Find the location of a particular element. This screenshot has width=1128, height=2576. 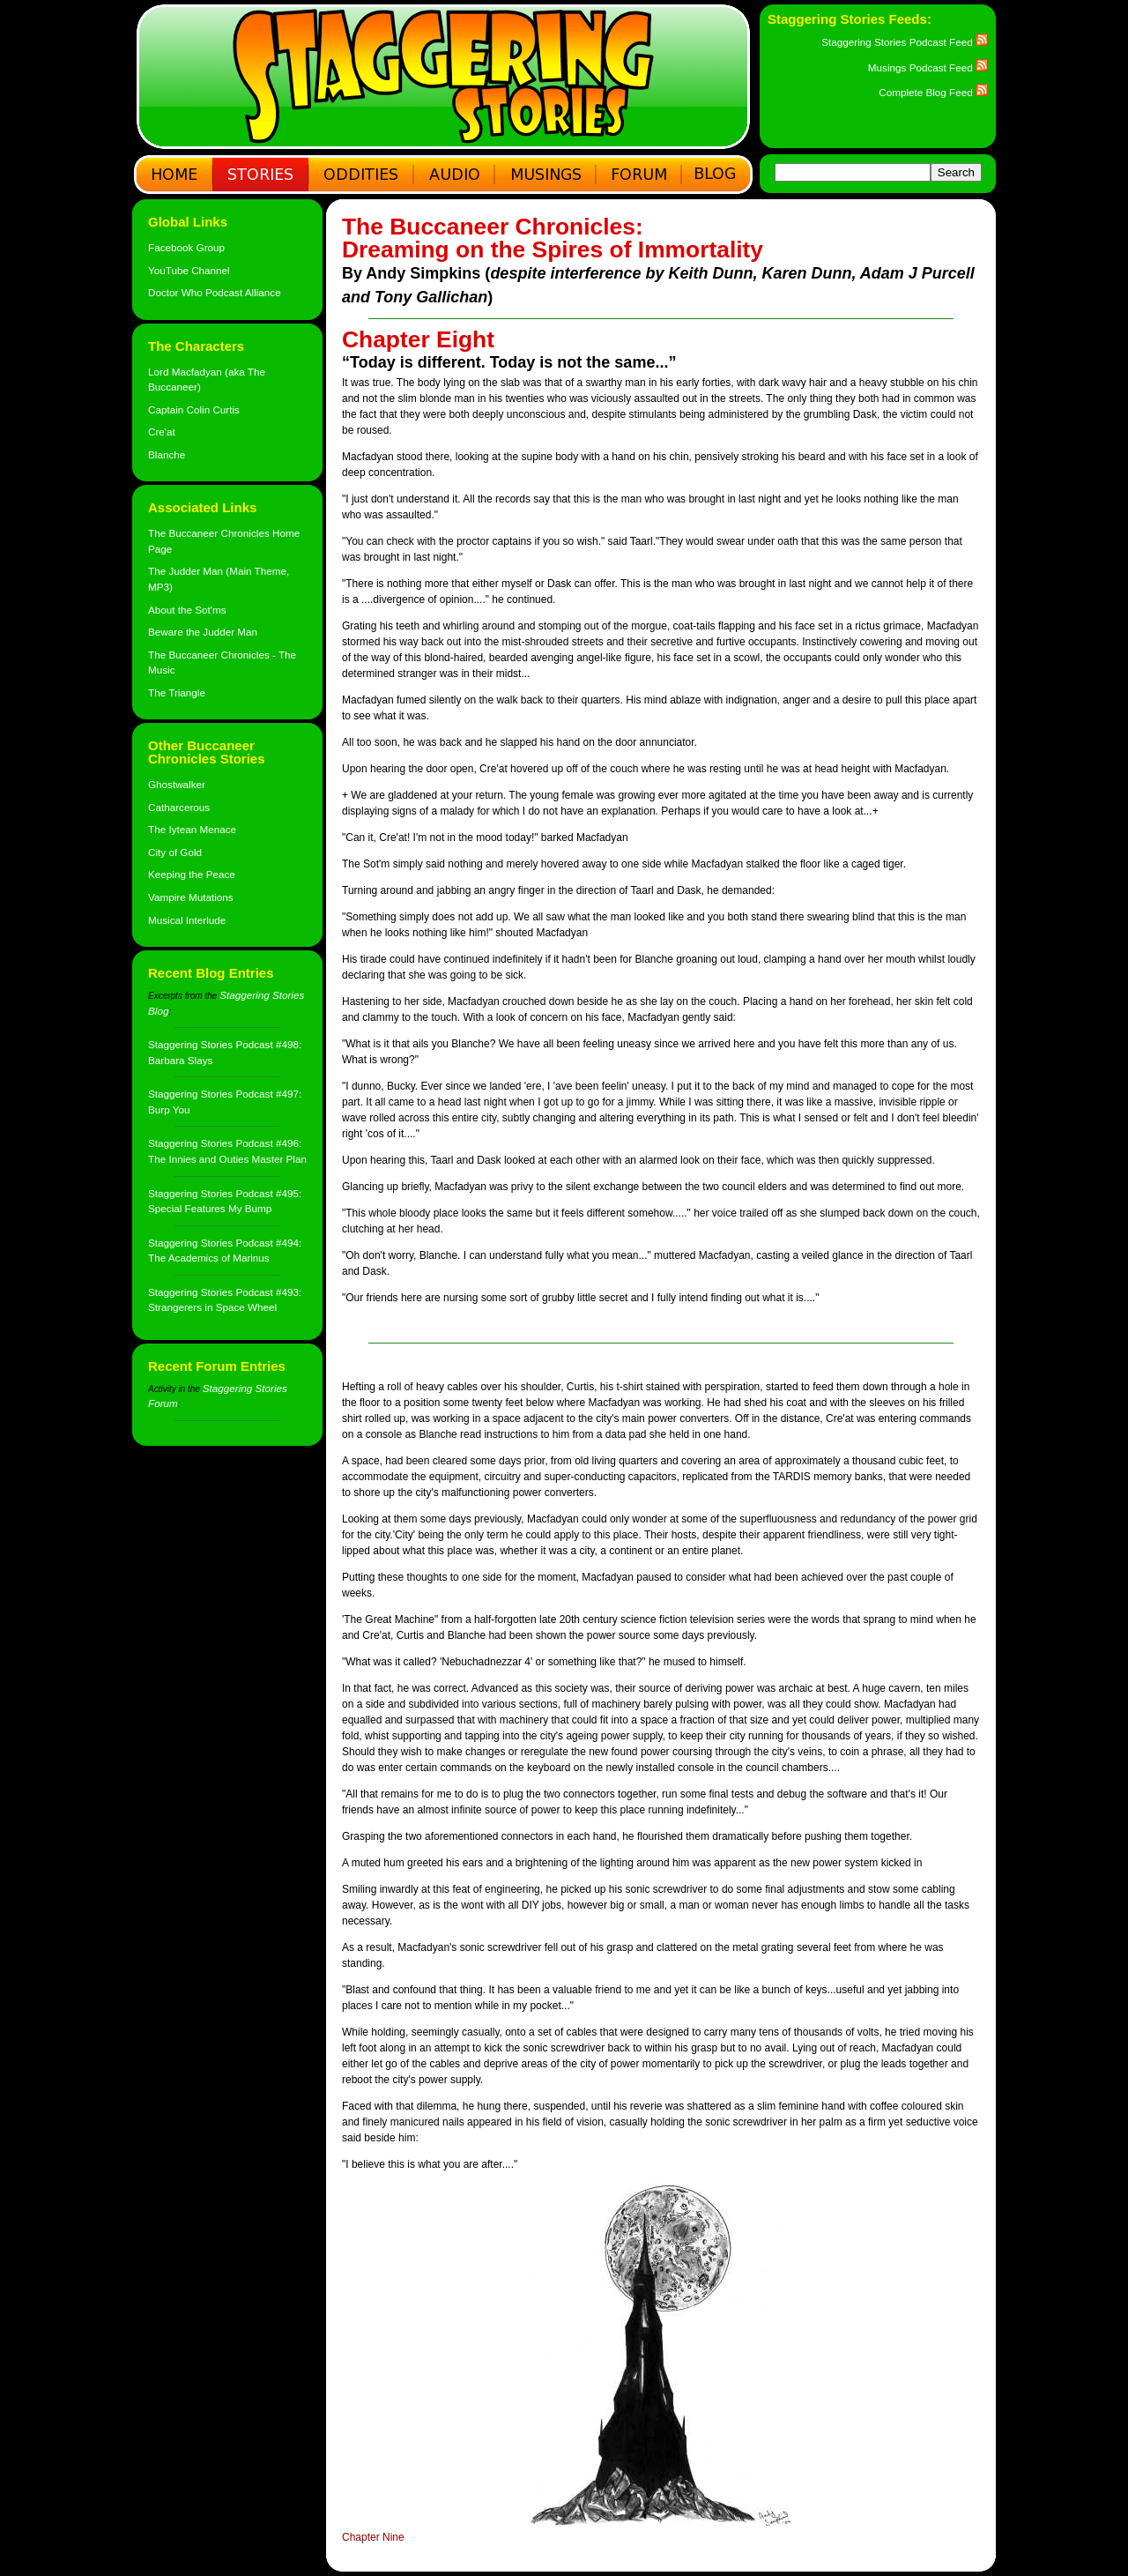

Chapter Nine is located at coordinates (373, 2537).